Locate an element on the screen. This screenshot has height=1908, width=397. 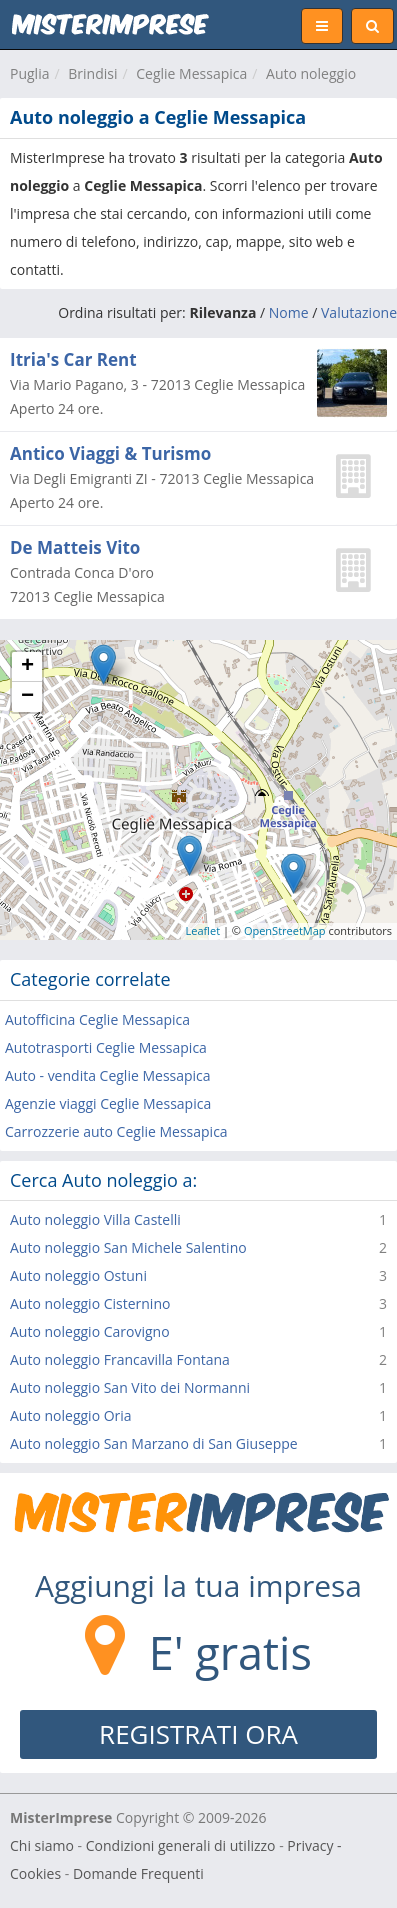
Auto - vendita Ceglie Messapica is located at coordinates (108, 1075).